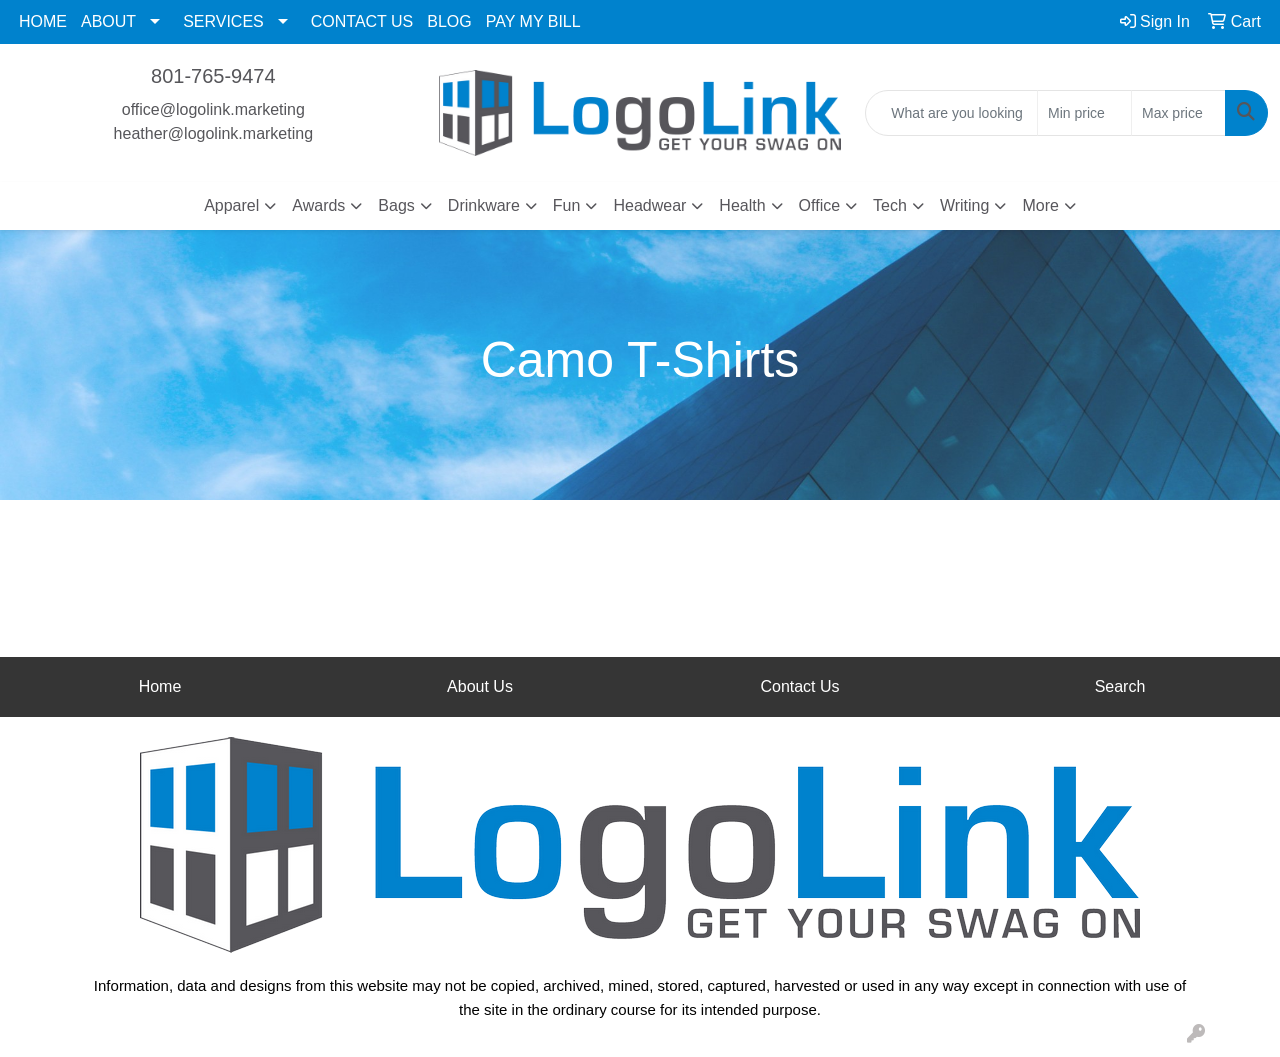 The height and width of the screenshot is (1057, 1280). I want to click on Awards [button], so click(318, 205).